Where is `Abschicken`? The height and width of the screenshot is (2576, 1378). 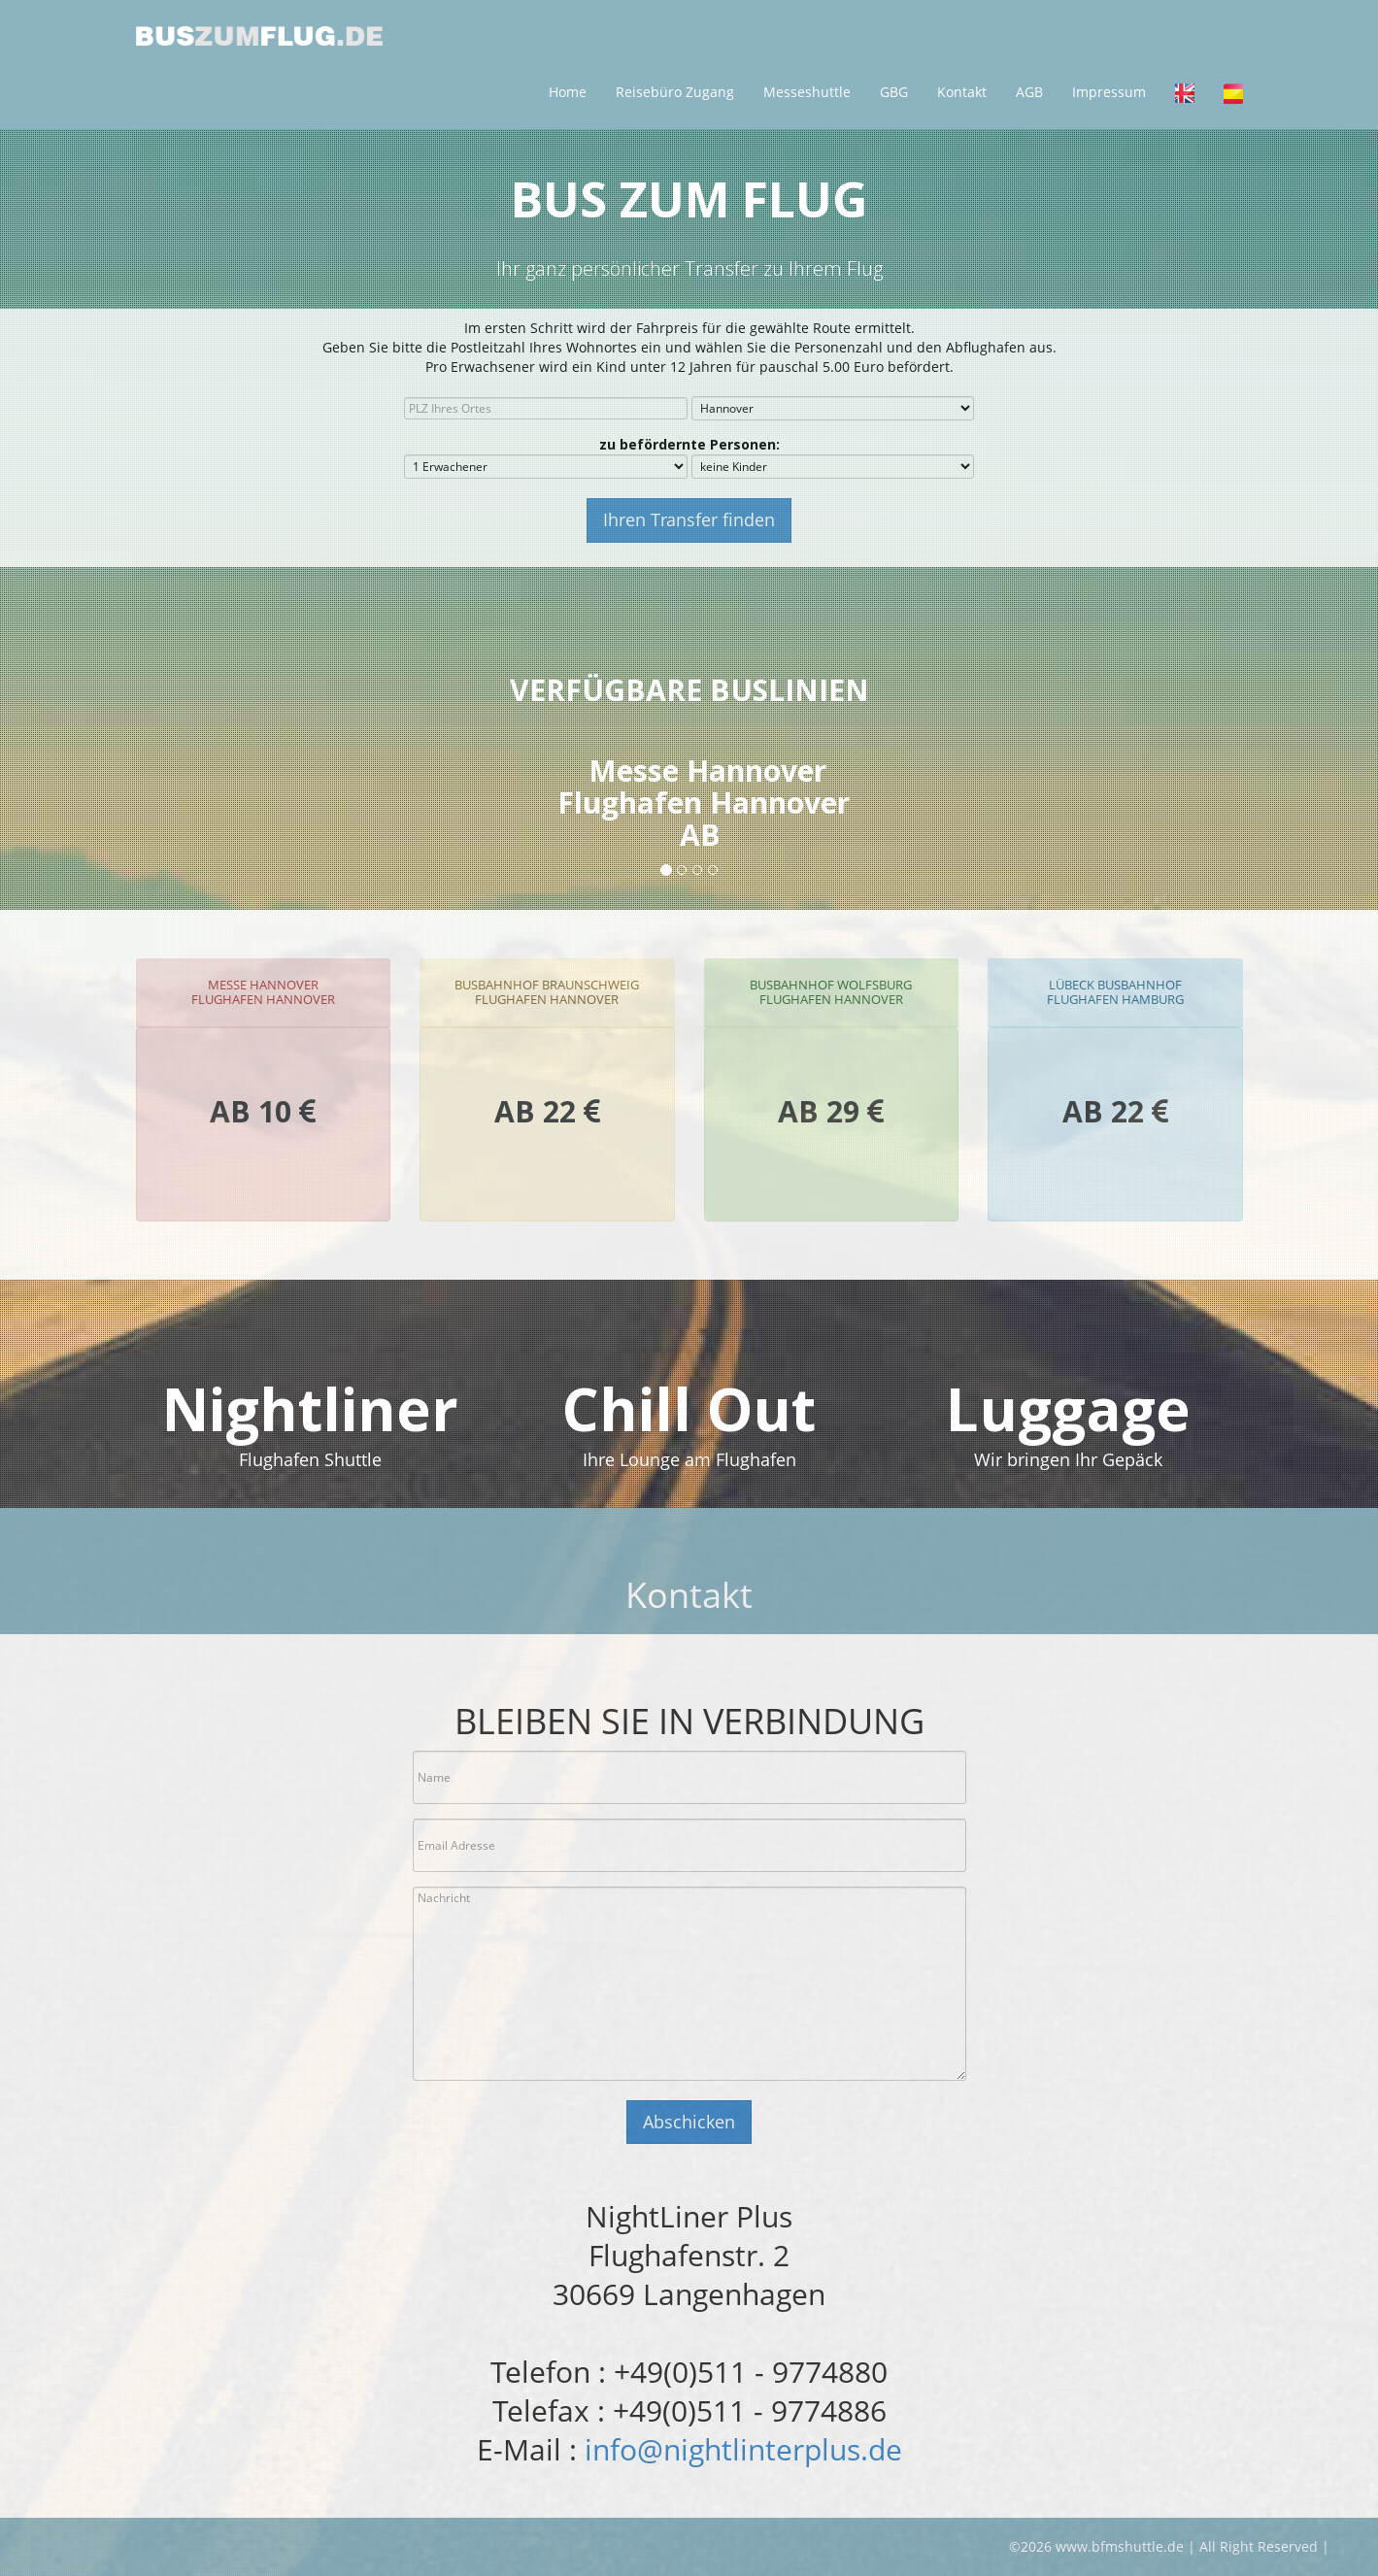 Abschicken is located at coordinates (689, 2121).